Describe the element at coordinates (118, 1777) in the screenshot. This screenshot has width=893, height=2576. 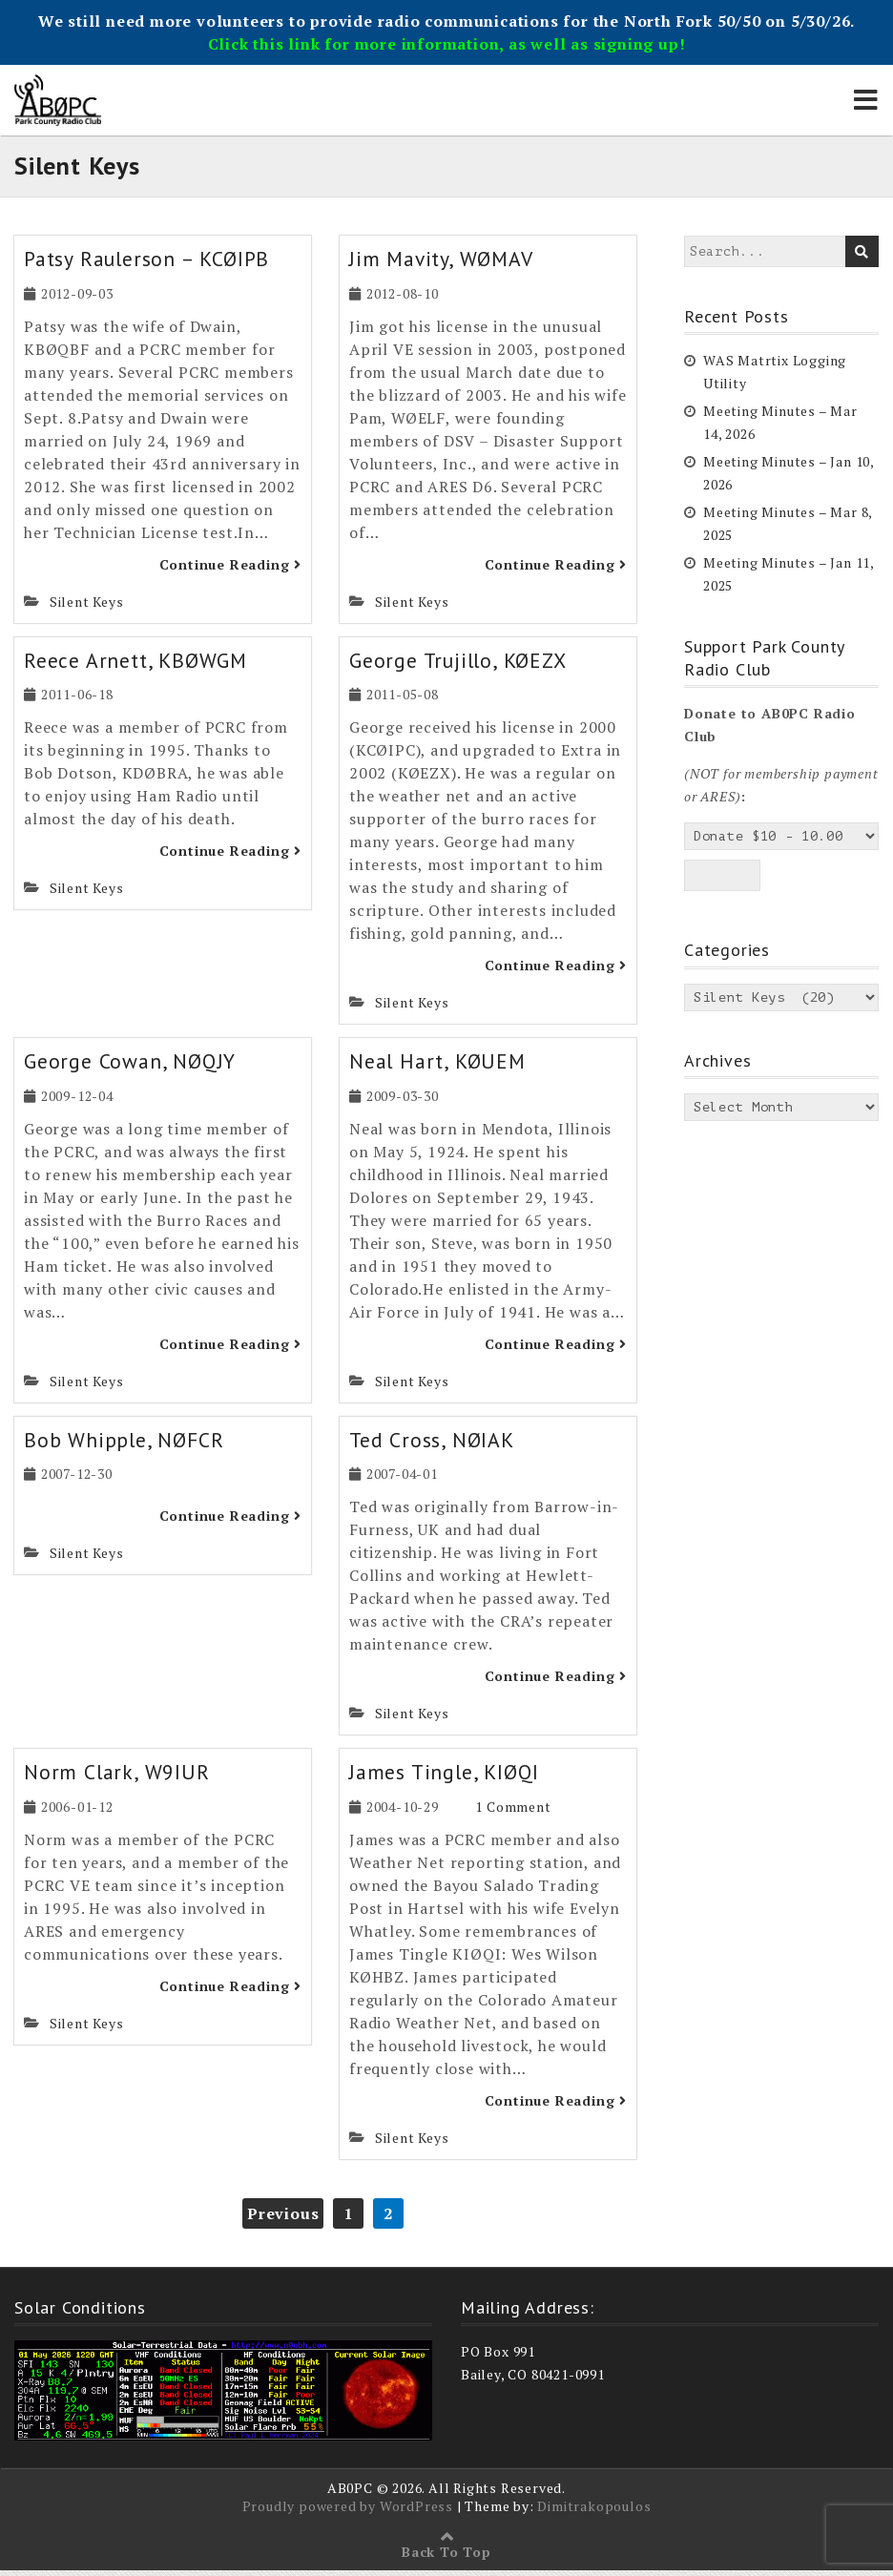
I see `Norm Clark, W9IUR` at that location.